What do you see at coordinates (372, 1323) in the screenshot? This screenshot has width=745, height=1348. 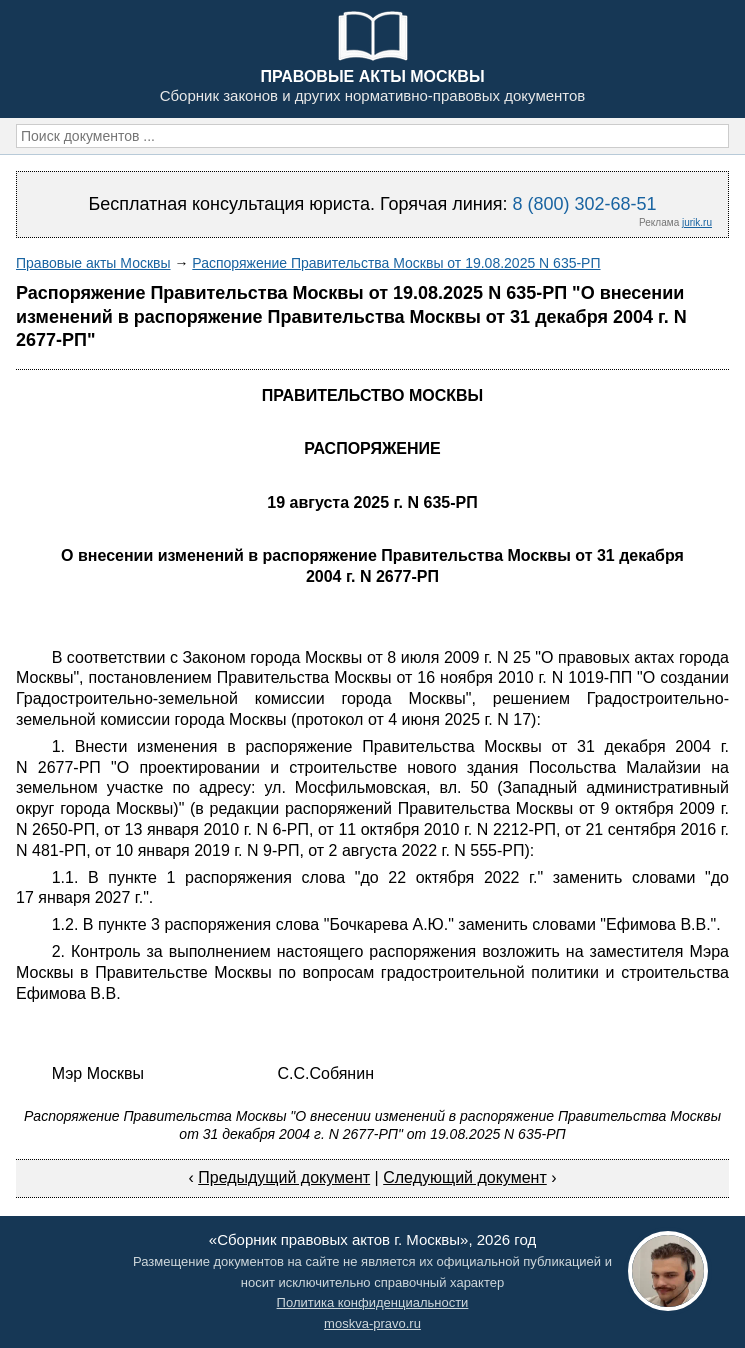 I see `moskva-pravo.ru` at bounding box center [372, 1323].